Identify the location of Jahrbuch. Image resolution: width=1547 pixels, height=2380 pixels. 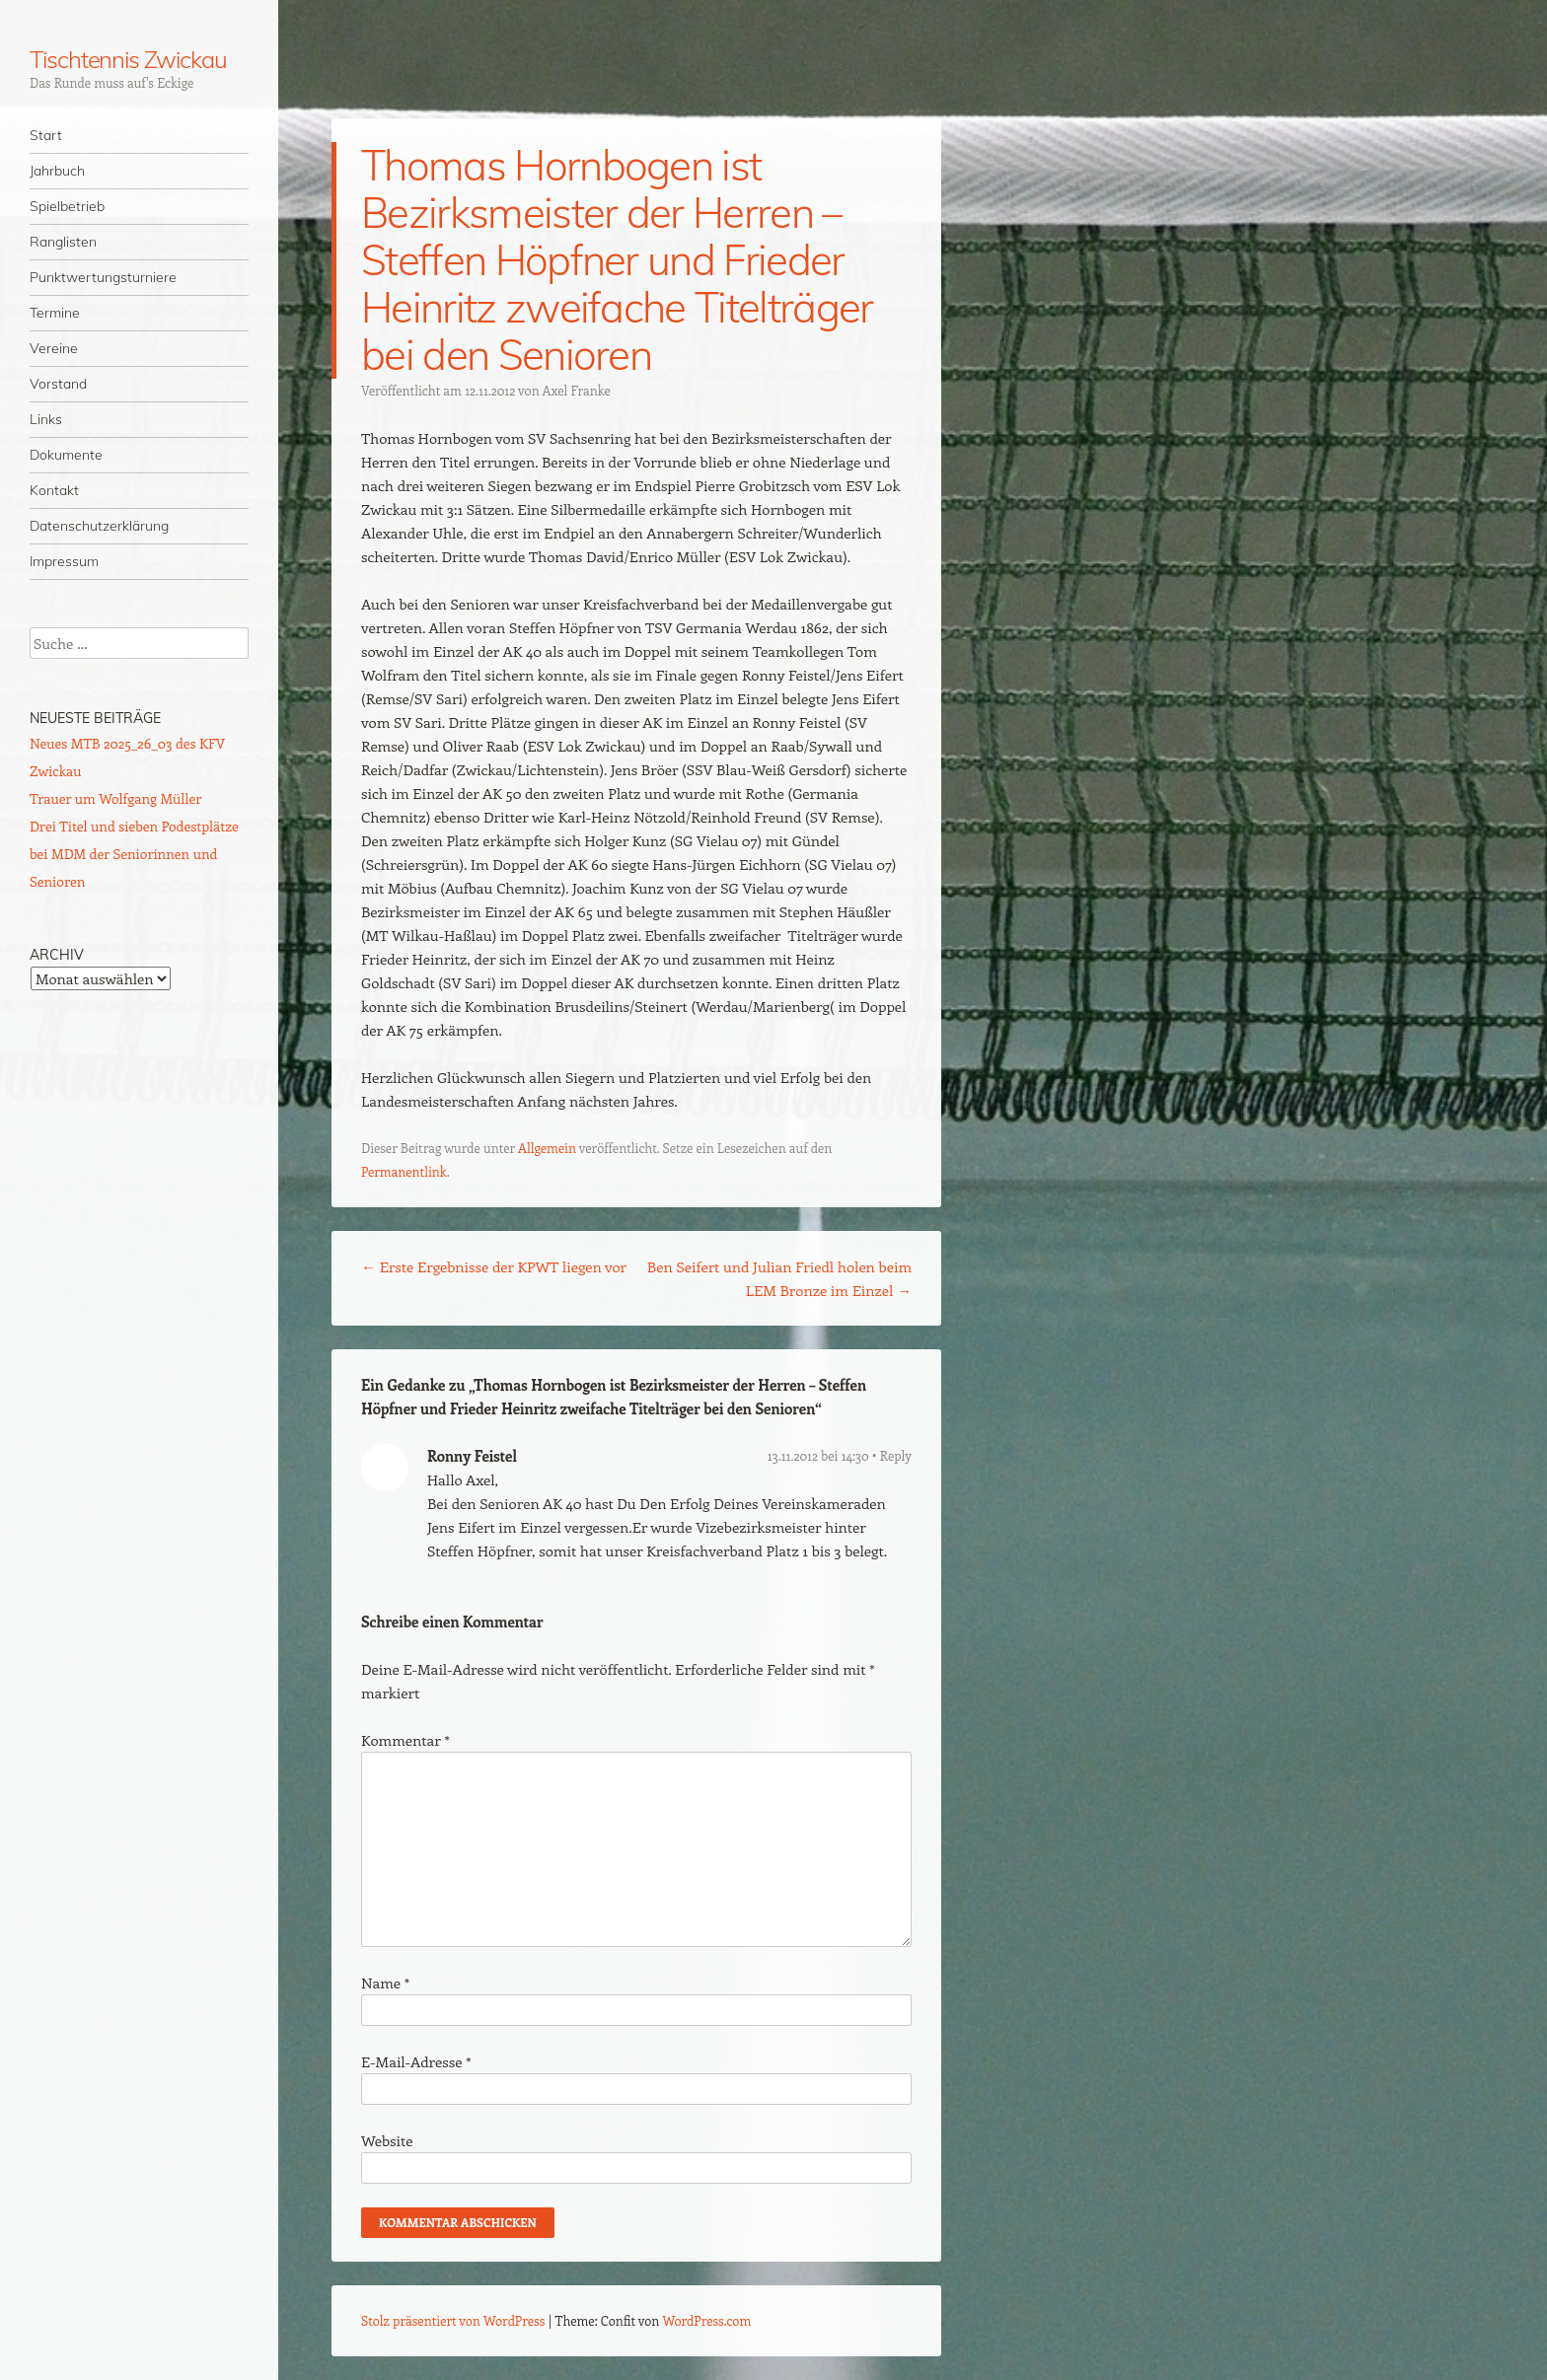
(57, 171).